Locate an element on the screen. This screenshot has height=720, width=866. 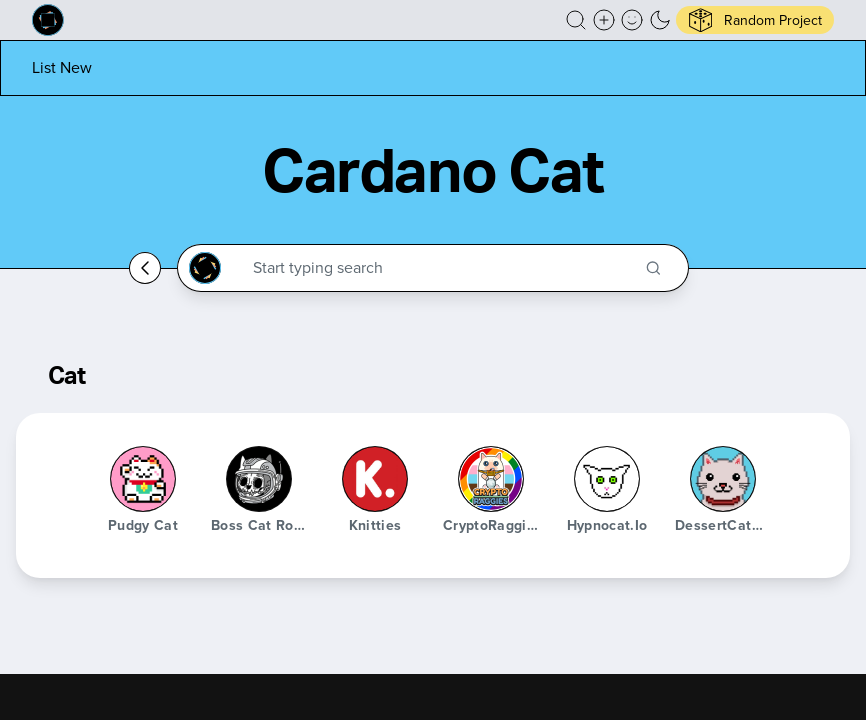
List New is located at coordinates (62, 67).